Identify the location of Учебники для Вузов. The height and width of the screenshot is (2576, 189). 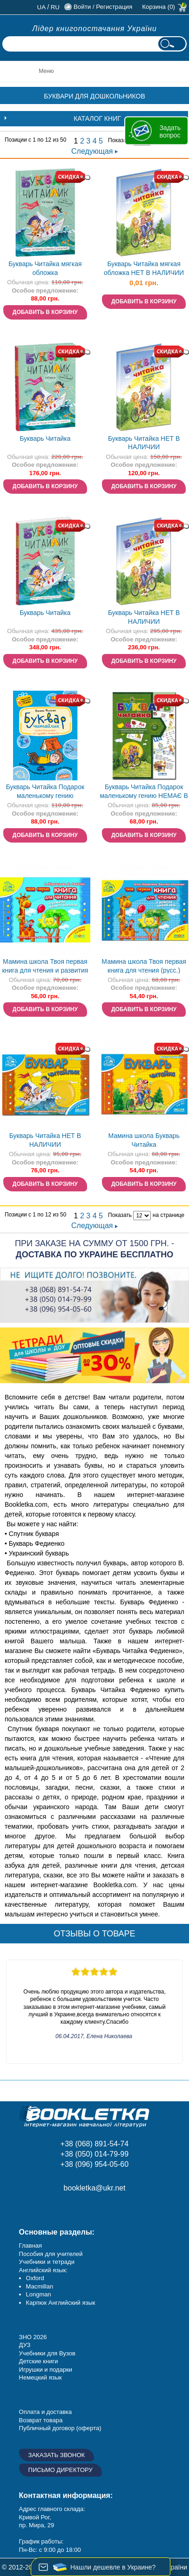
(47, 2353).